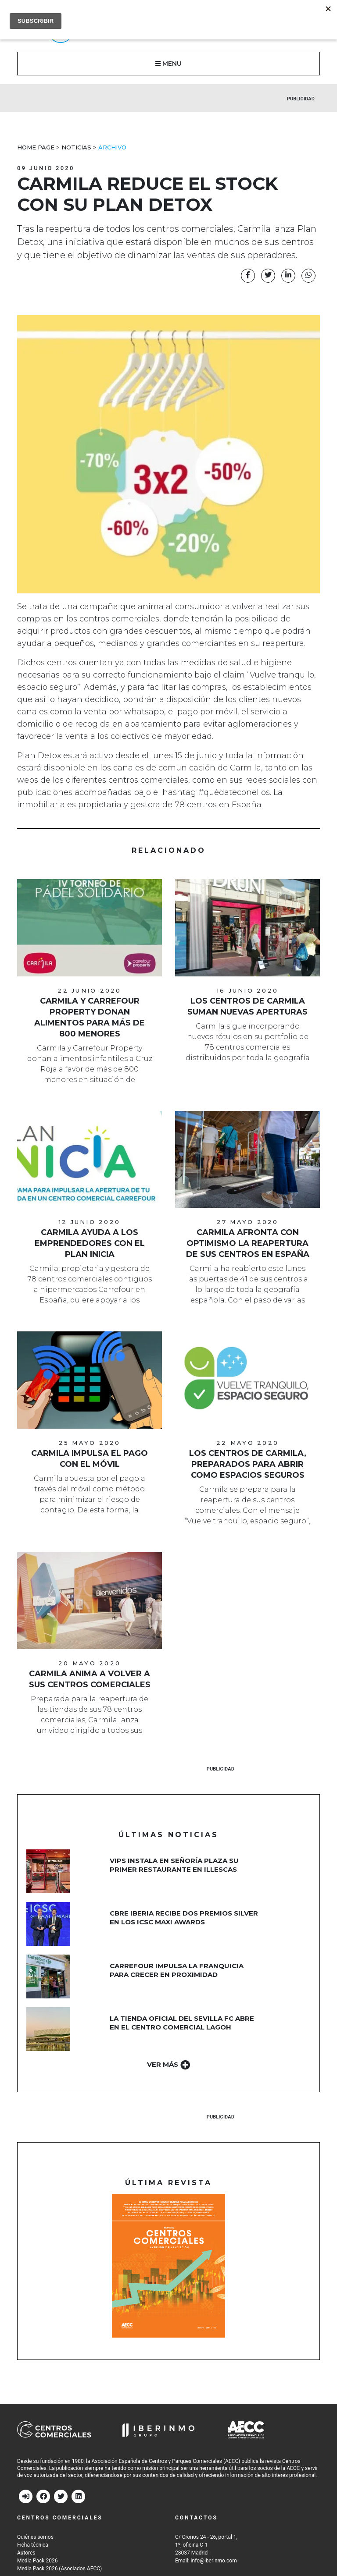 Image resolution: width=337 pixels, height=2576 pixels. What do you see at coordinates (112, 147) in the screenshot?
I see `Archivo` at bounding box center [112, 147].